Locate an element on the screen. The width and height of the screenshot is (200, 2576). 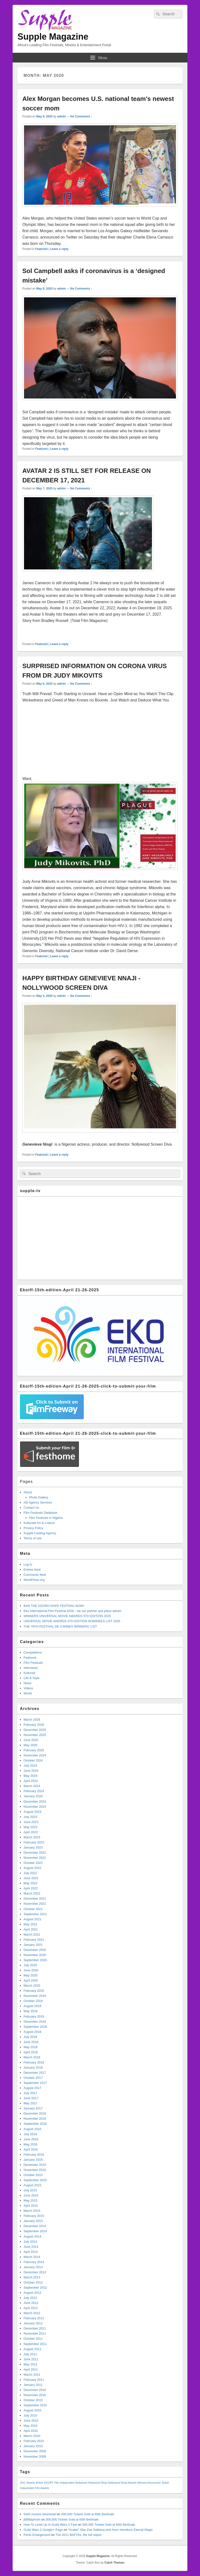
Guild Wars 2 Google+ Page is located at coordinates (43, 2530).